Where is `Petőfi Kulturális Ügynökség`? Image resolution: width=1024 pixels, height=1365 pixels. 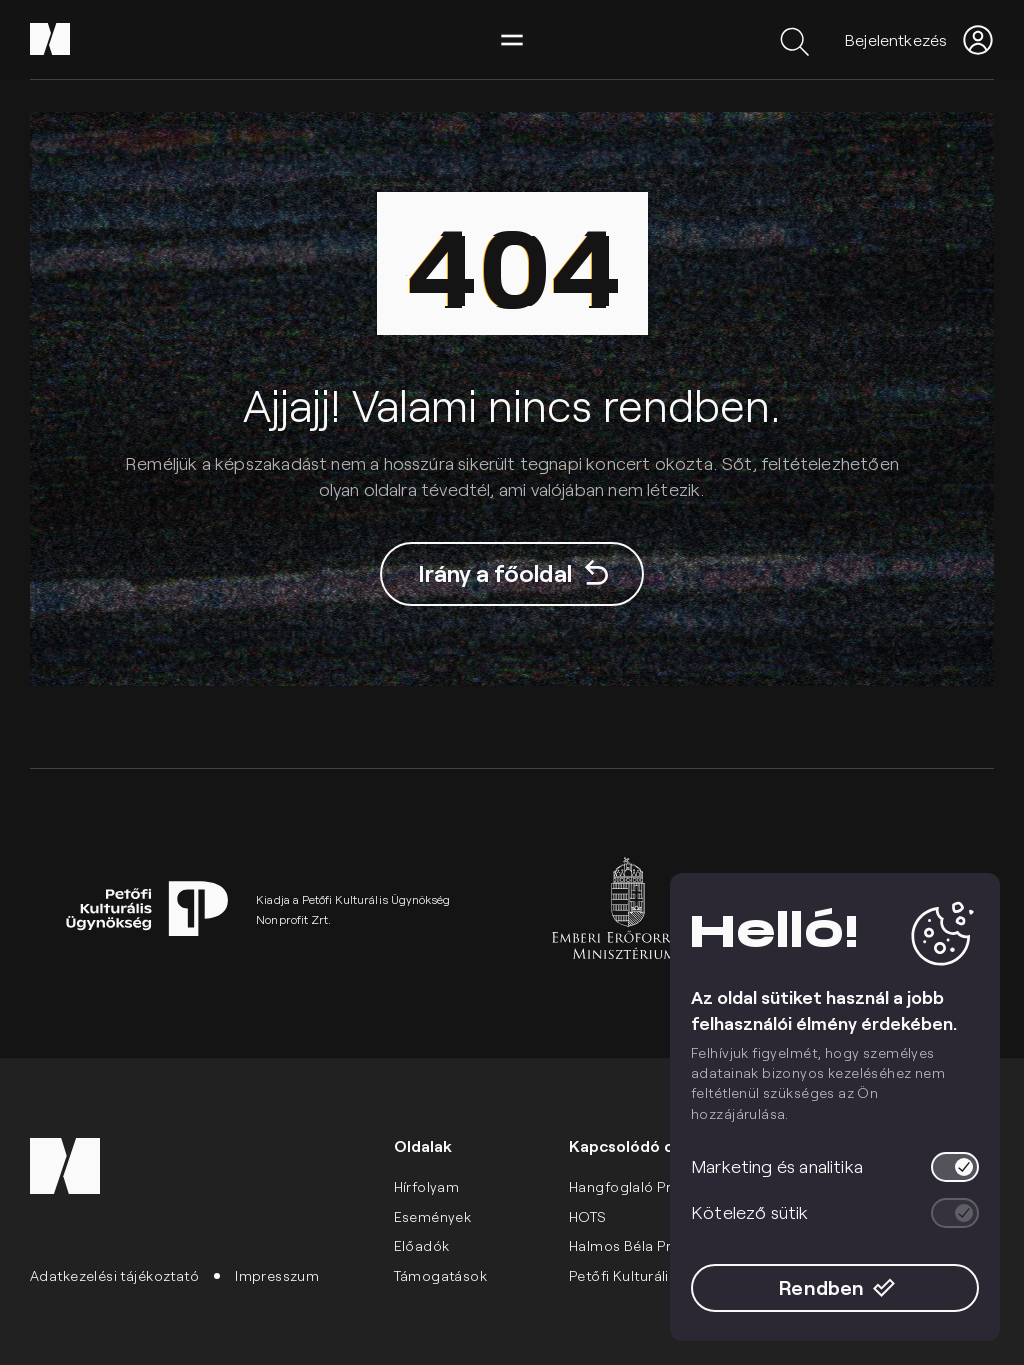
Petőfi Kulturális Ügynökség is located at coordinates (662, 1275).